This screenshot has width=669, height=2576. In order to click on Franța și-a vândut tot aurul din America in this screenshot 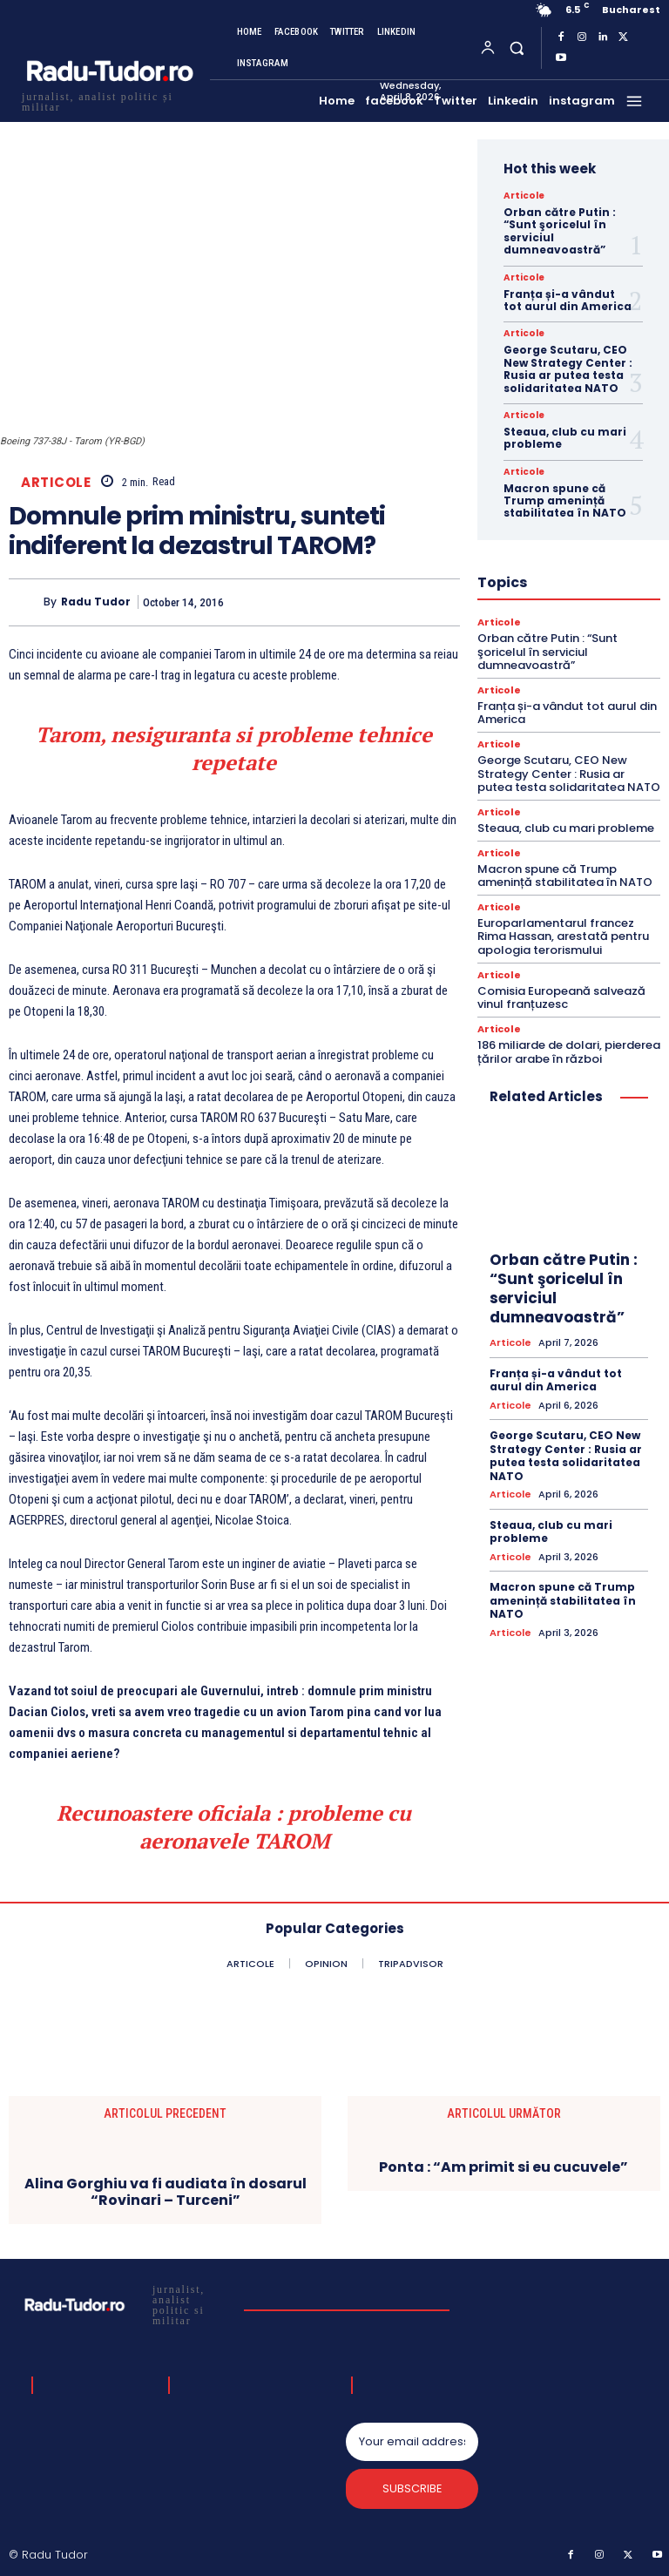, I will do `click(567, 300)`.